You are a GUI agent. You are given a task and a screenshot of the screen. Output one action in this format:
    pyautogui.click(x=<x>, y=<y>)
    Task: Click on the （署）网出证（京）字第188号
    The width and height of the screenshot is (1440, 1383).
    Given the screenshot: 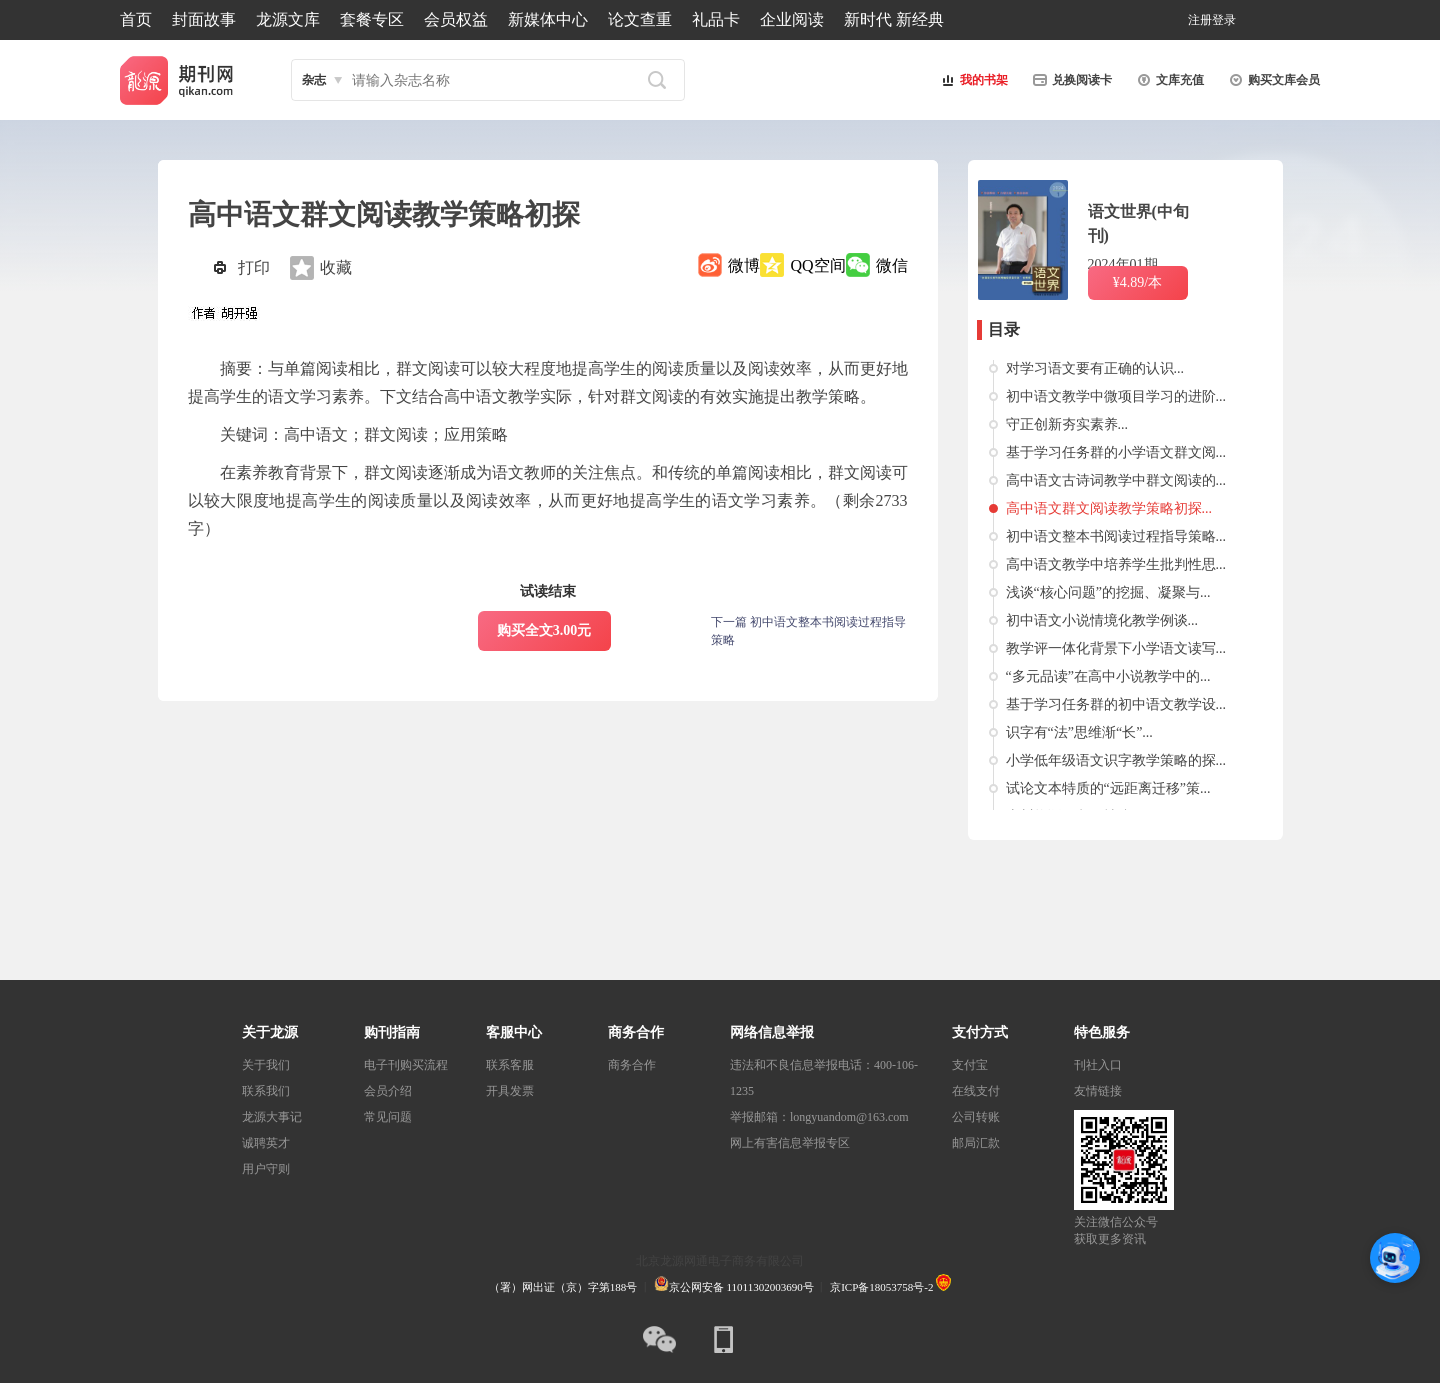 What is the action you would take?
    pyautogui.click(x=563, y=1287)
    